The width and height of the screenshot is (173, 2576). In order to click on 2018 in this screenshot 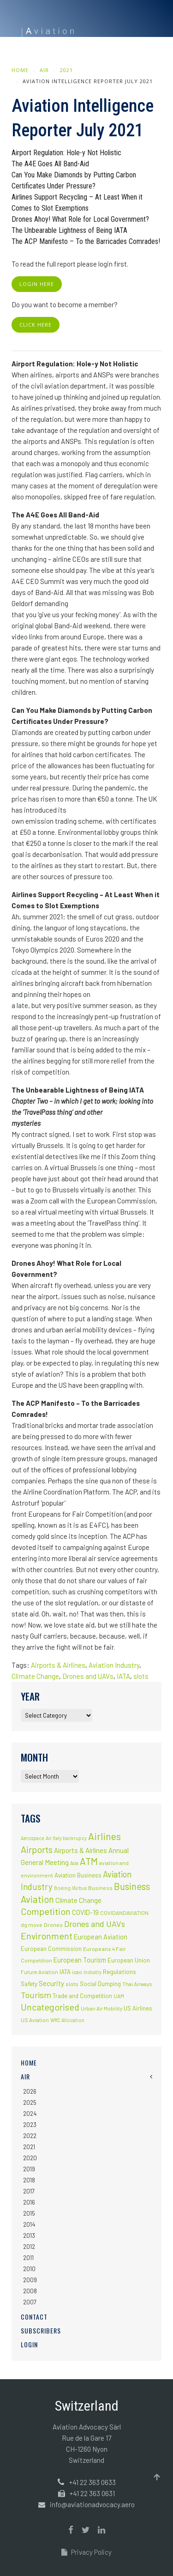, I will do `click(29, 2180)`.